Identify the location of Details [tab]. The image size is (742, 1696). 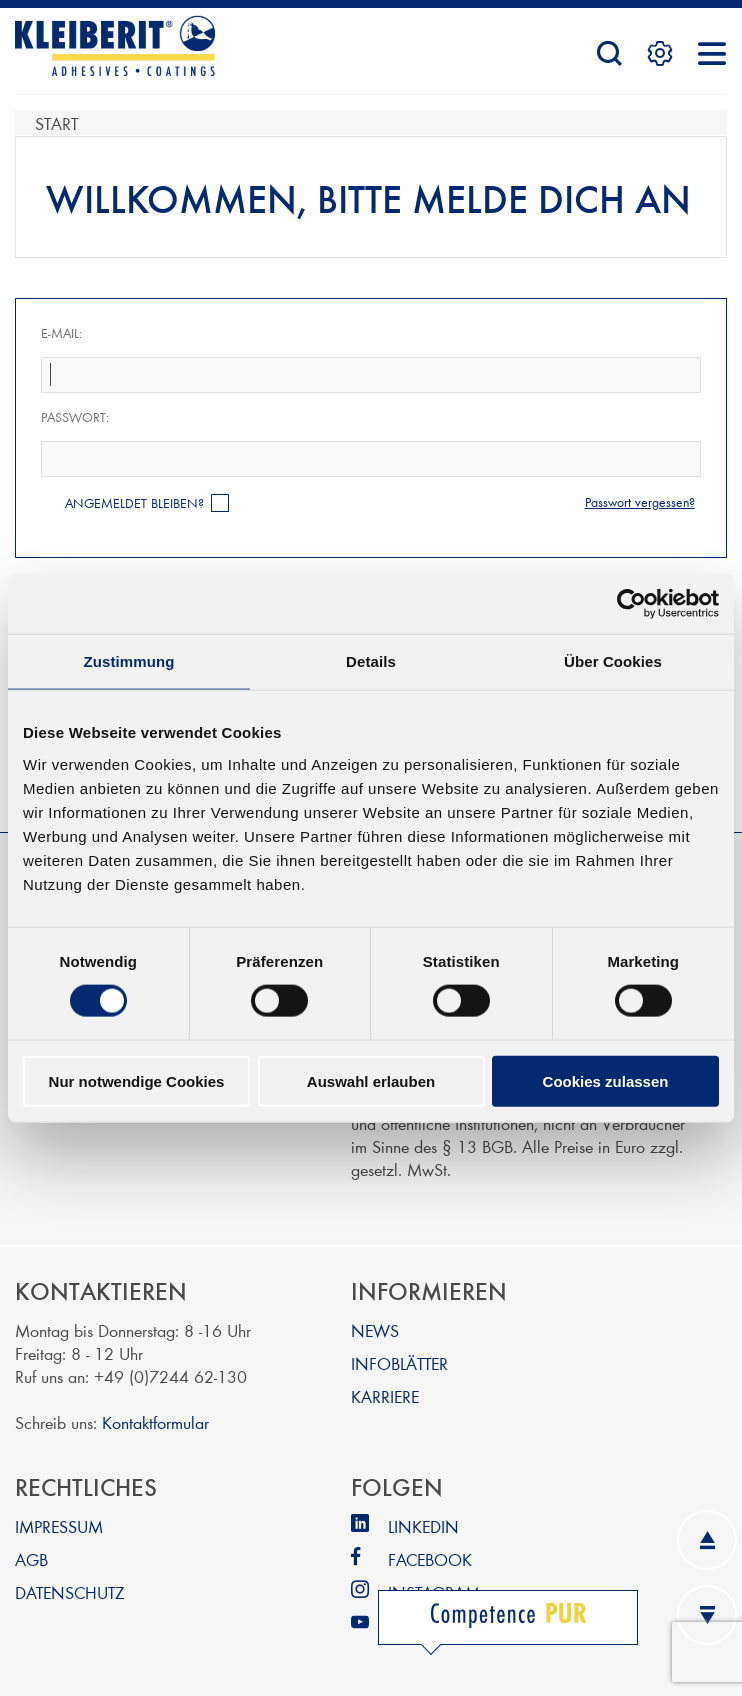
(371, 661).